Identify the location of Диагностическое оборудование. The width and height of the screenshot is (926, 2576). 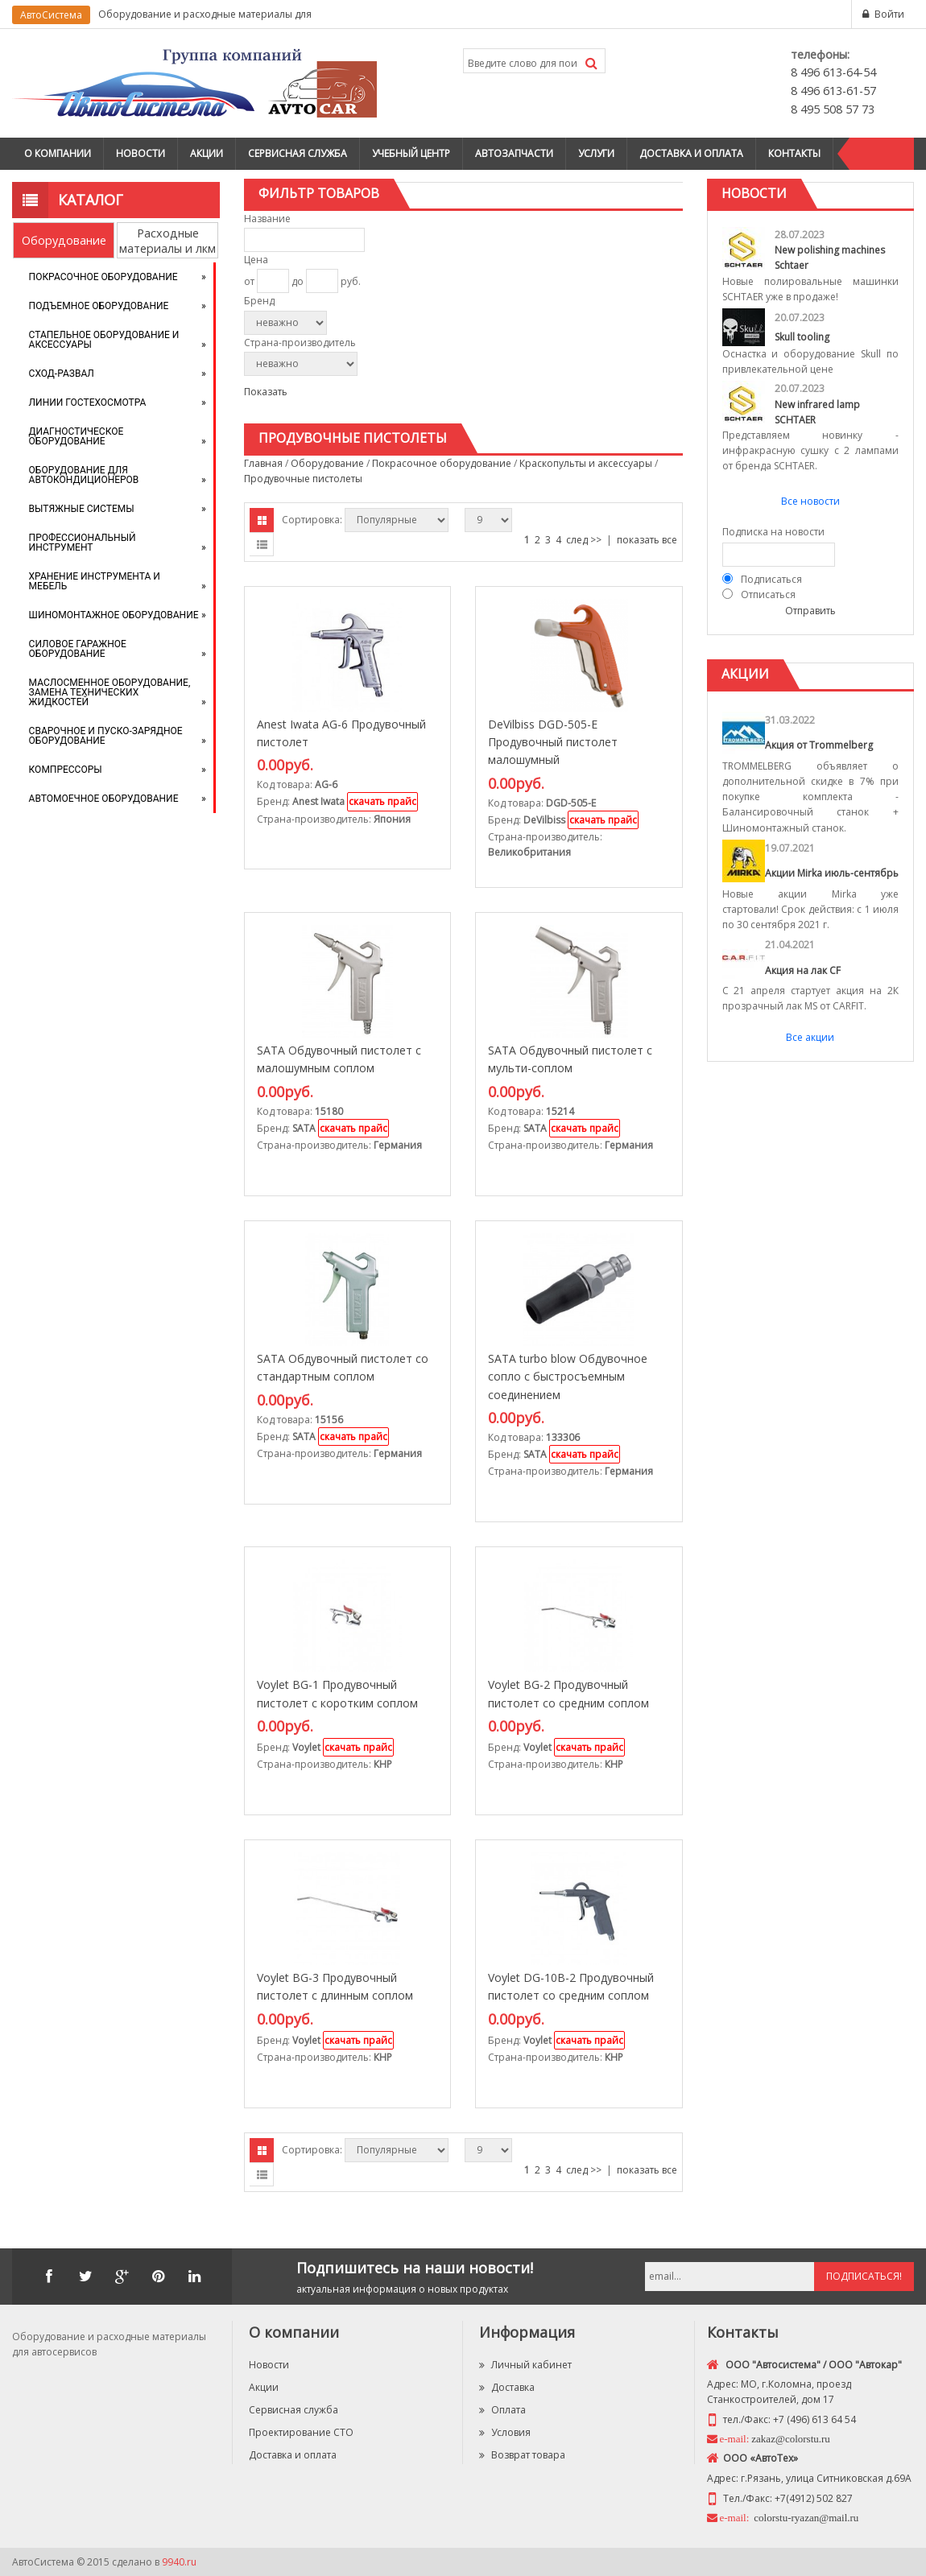
(76, 436).